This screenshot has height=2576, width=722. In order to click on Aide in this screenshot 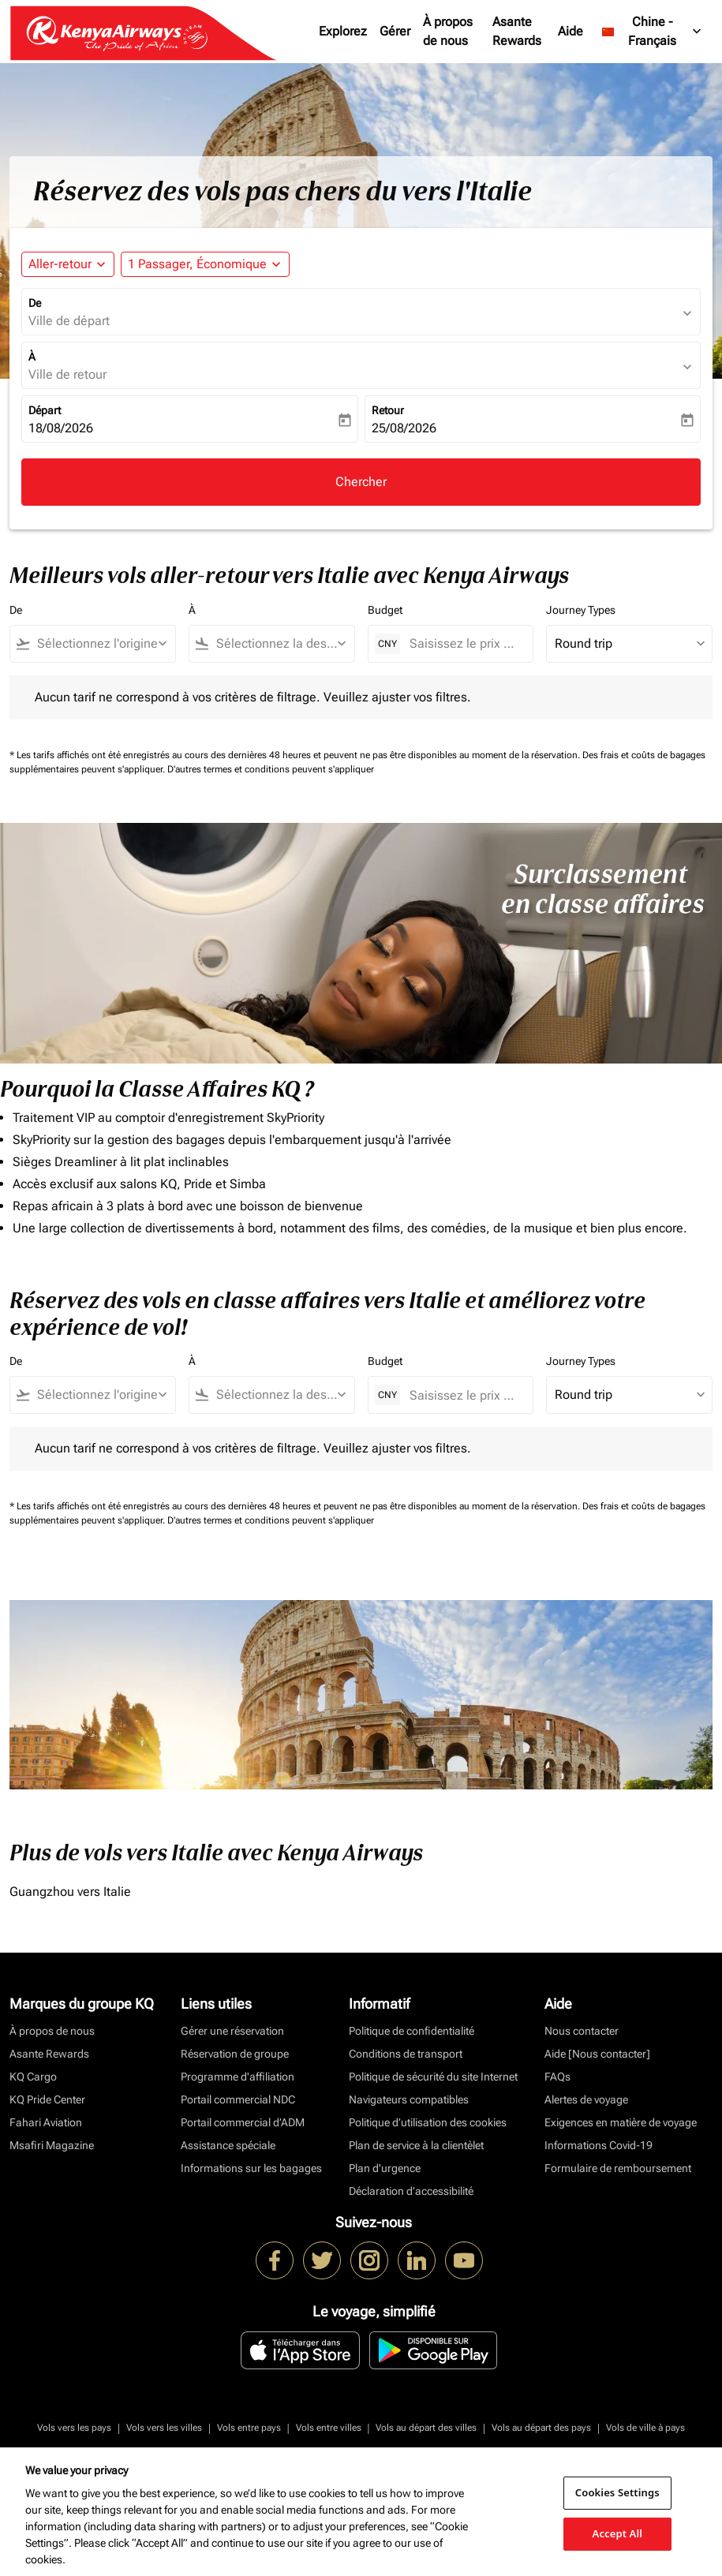, I will do `click(570, 31)`.